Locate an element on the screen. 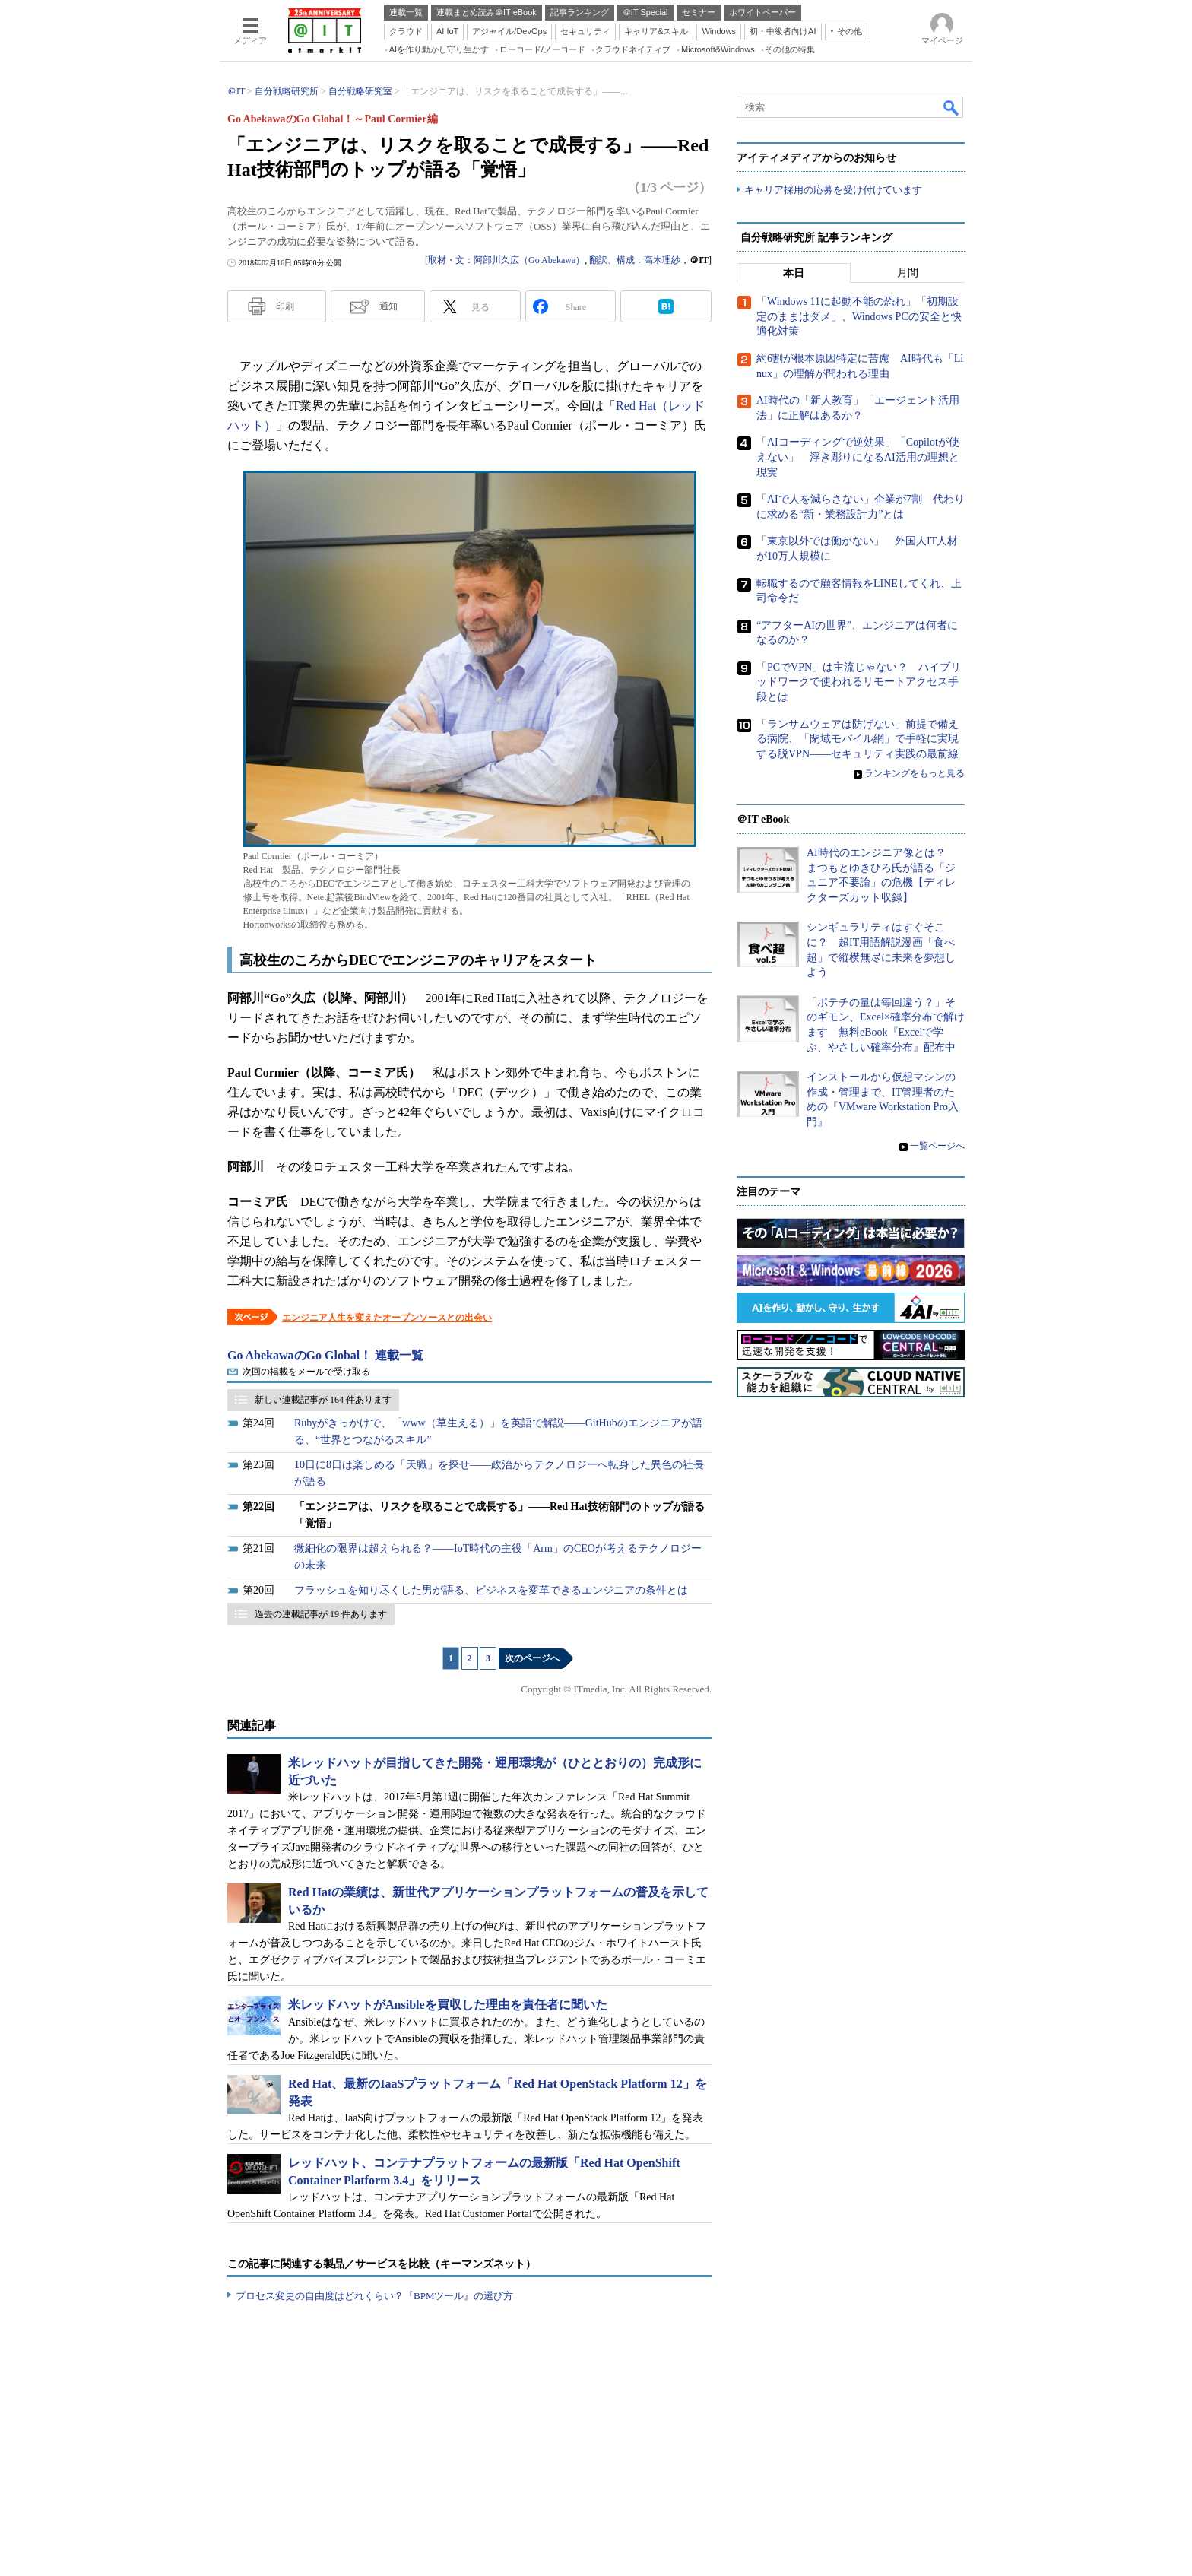  Go AbekawaのGo Global！ 連載一覧 is located at coordinates (325, 1355).